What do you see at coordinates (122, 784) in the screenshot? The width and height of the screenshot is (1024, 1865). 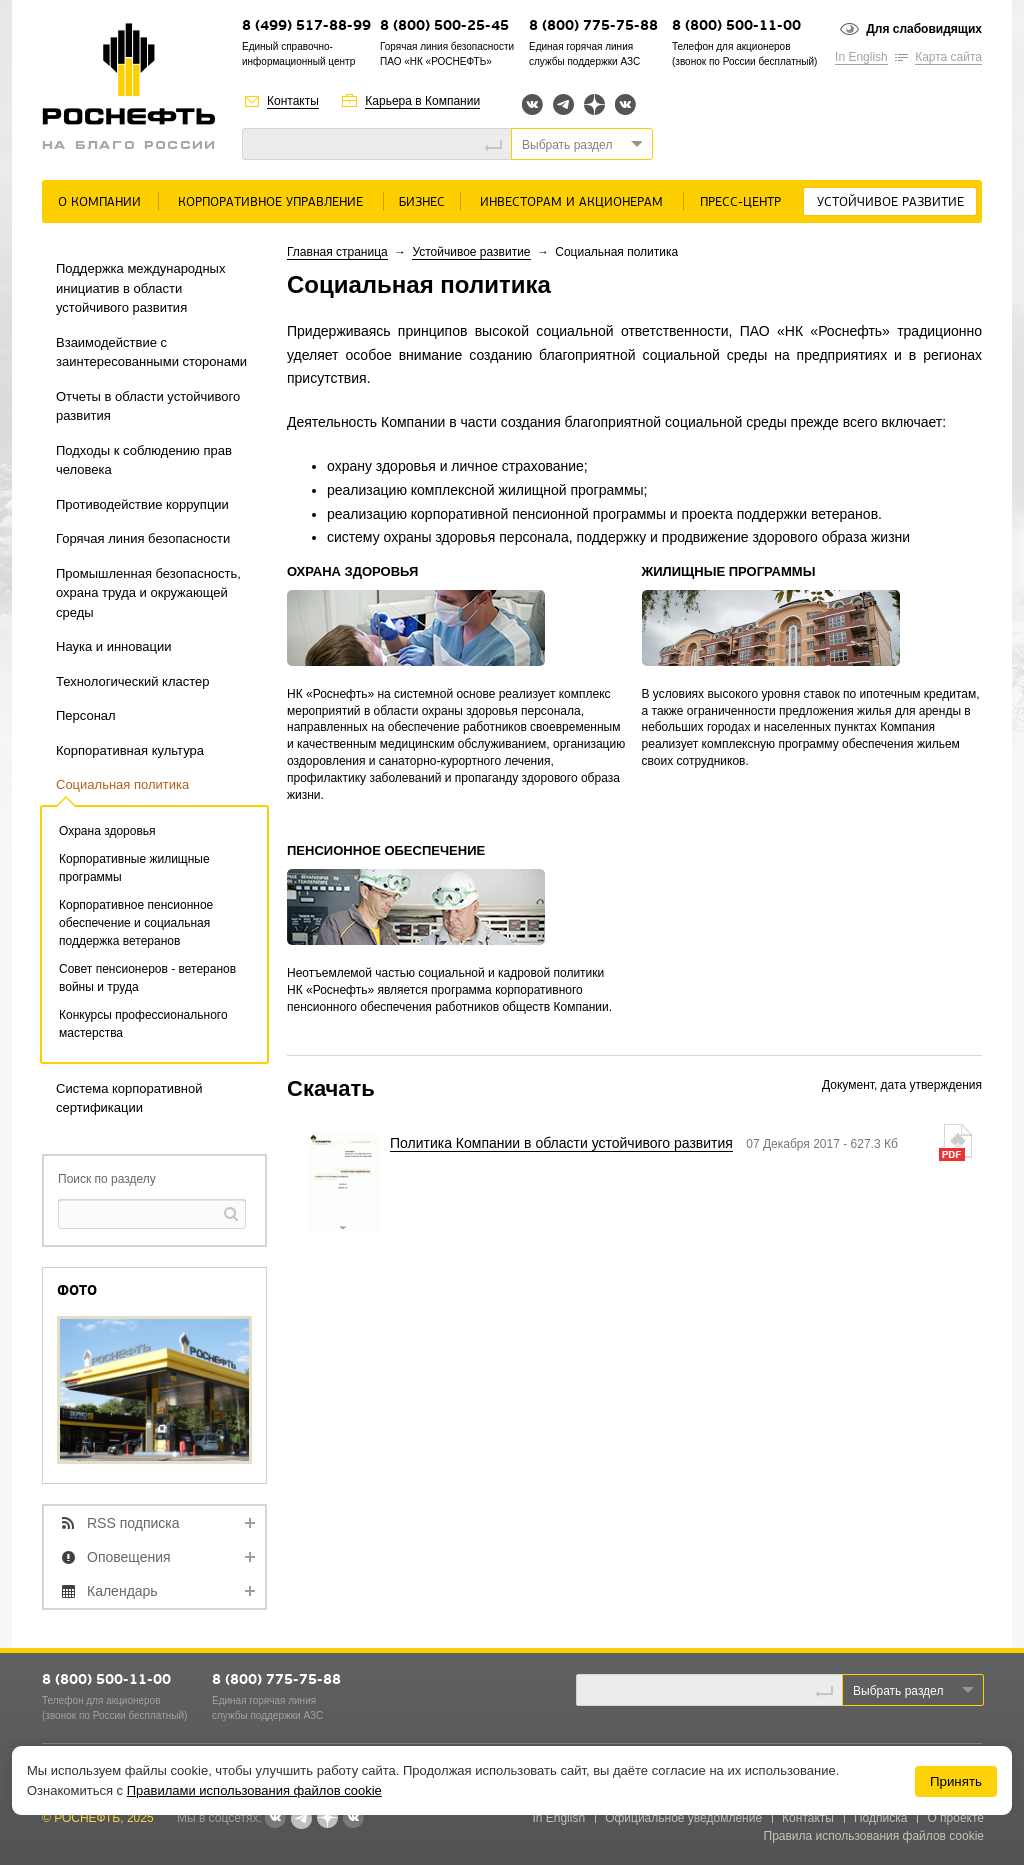 I see `Социальная политика` at bounding box center [122, 784].